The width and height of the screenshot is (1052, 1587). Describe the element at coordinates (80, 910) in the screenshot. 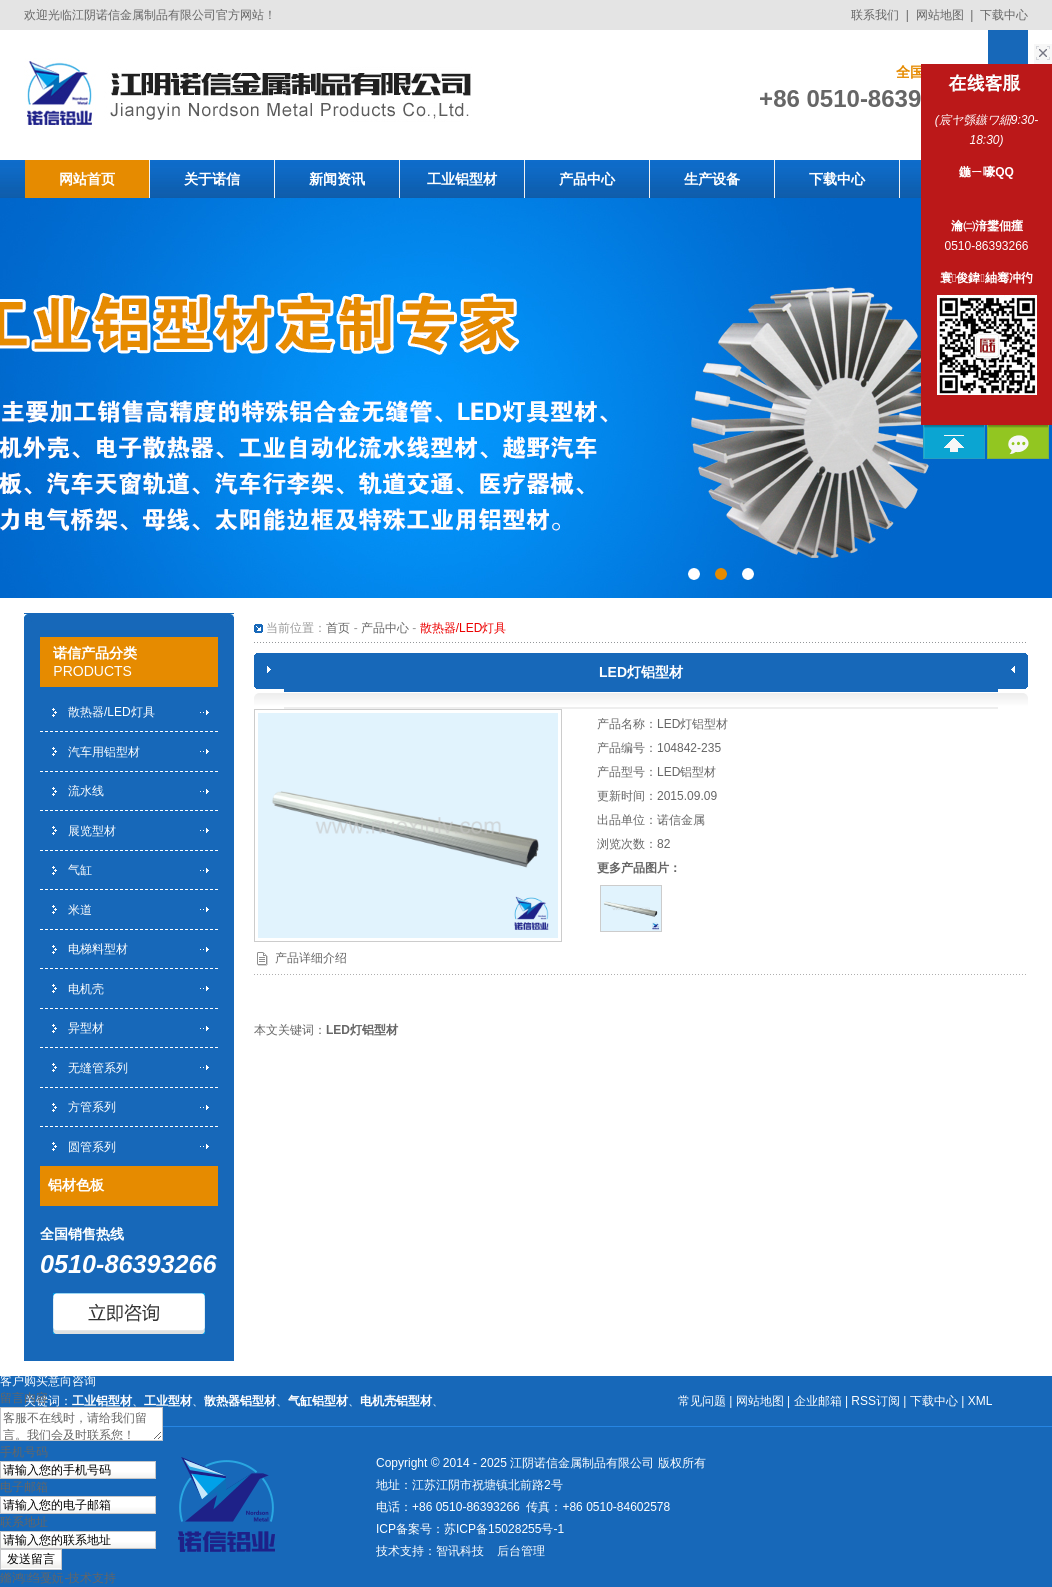

I see `米道` at that location.